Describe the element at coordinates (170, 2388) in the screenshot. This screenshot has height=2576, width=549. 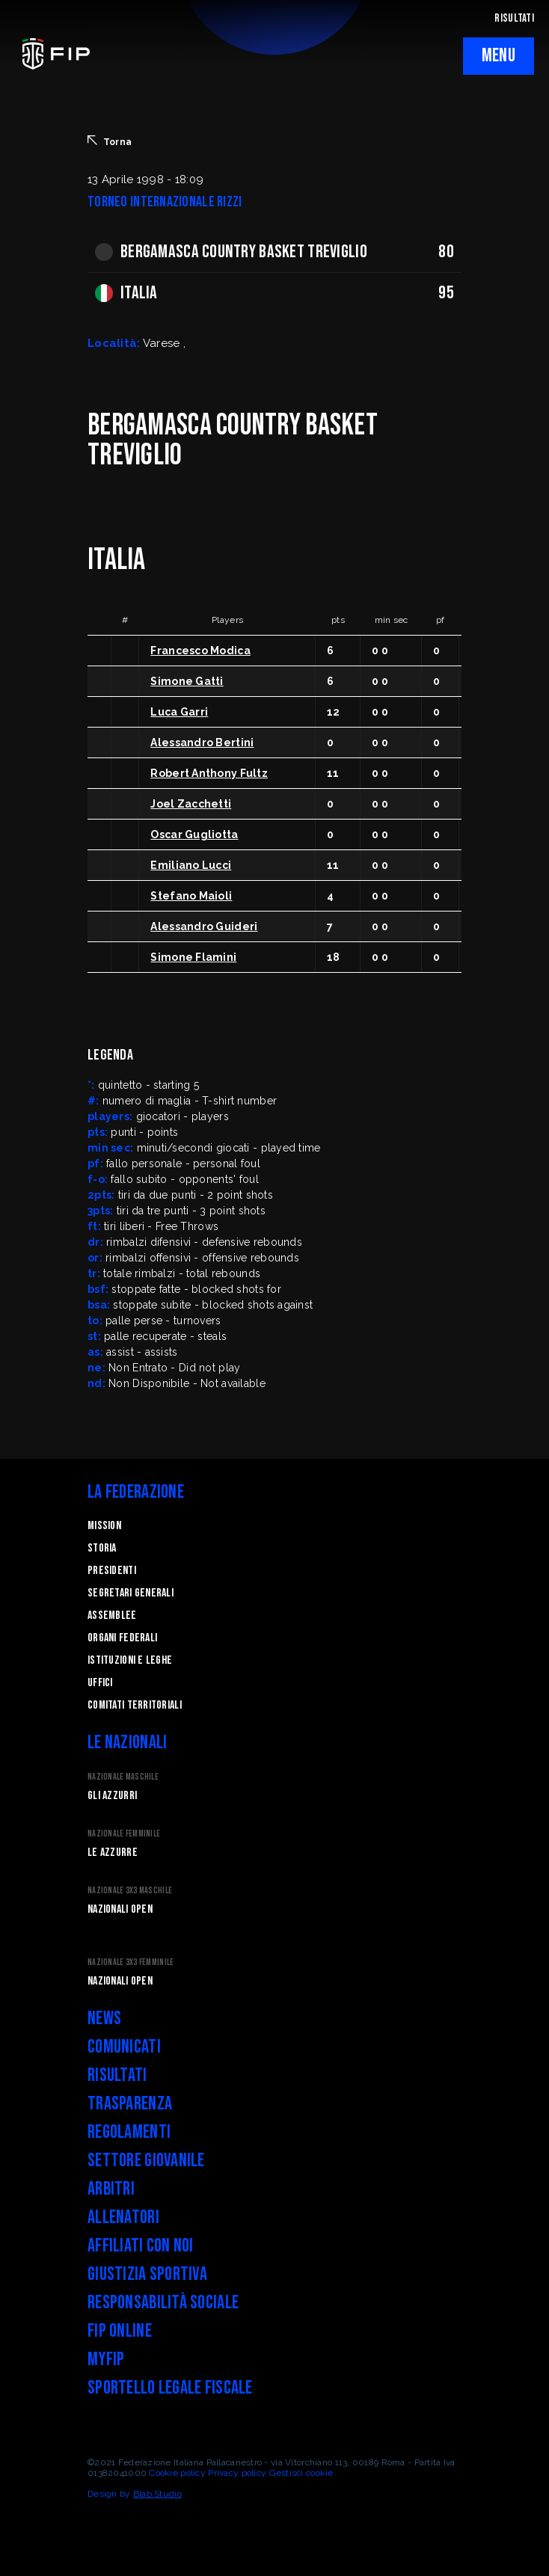
I see `Sportello legale fiscale` at that location.